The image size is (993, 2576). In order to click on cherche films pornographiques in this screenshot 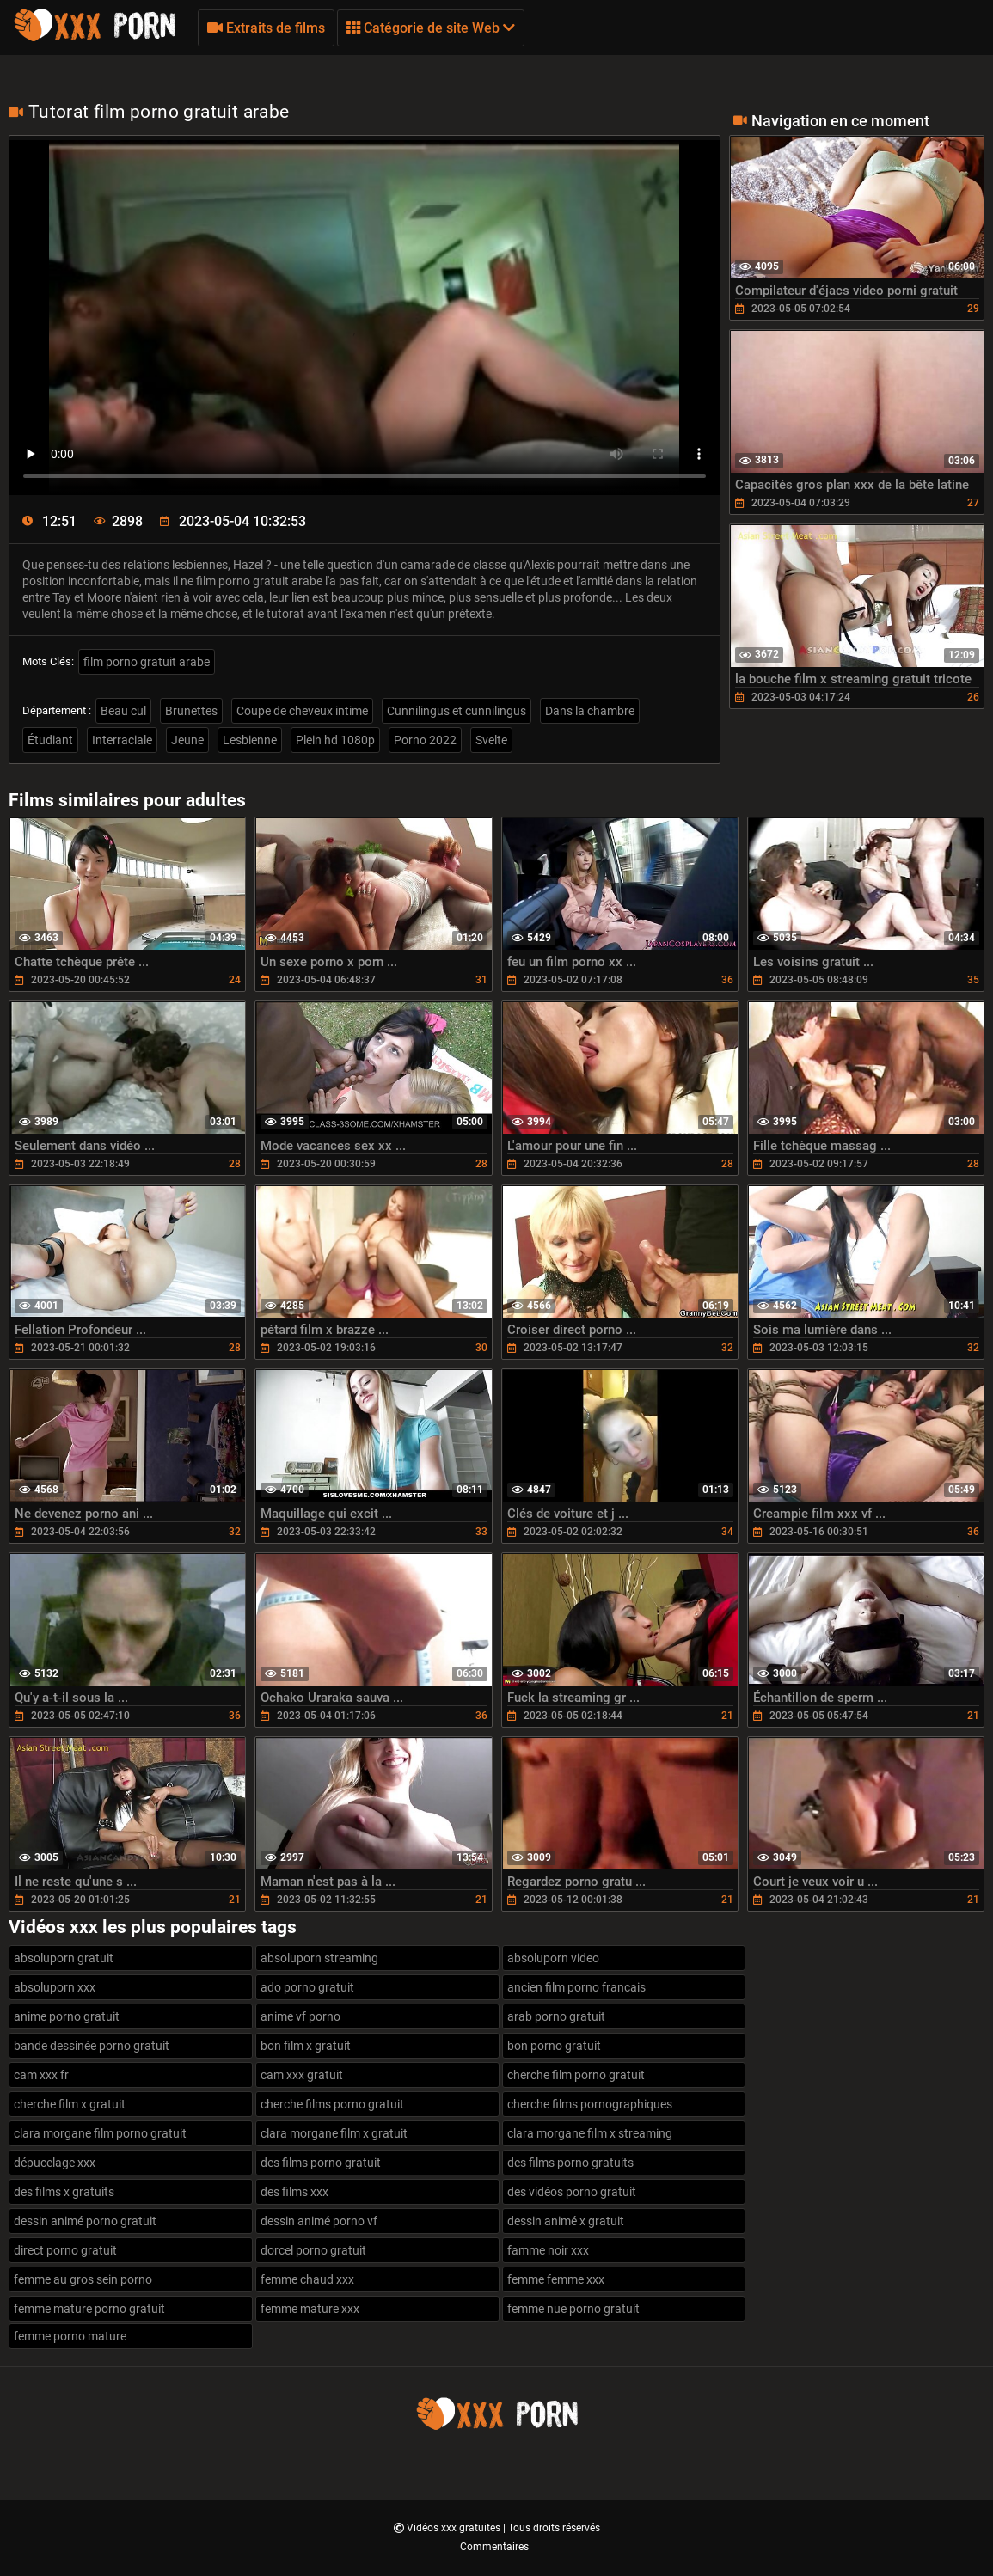, I will do `click(589, 2104)`.